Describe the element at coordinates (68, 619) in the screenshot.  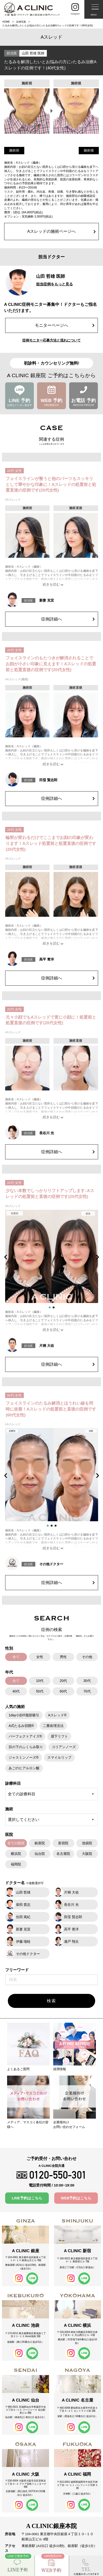
I see `症例詳細へ` at that location.